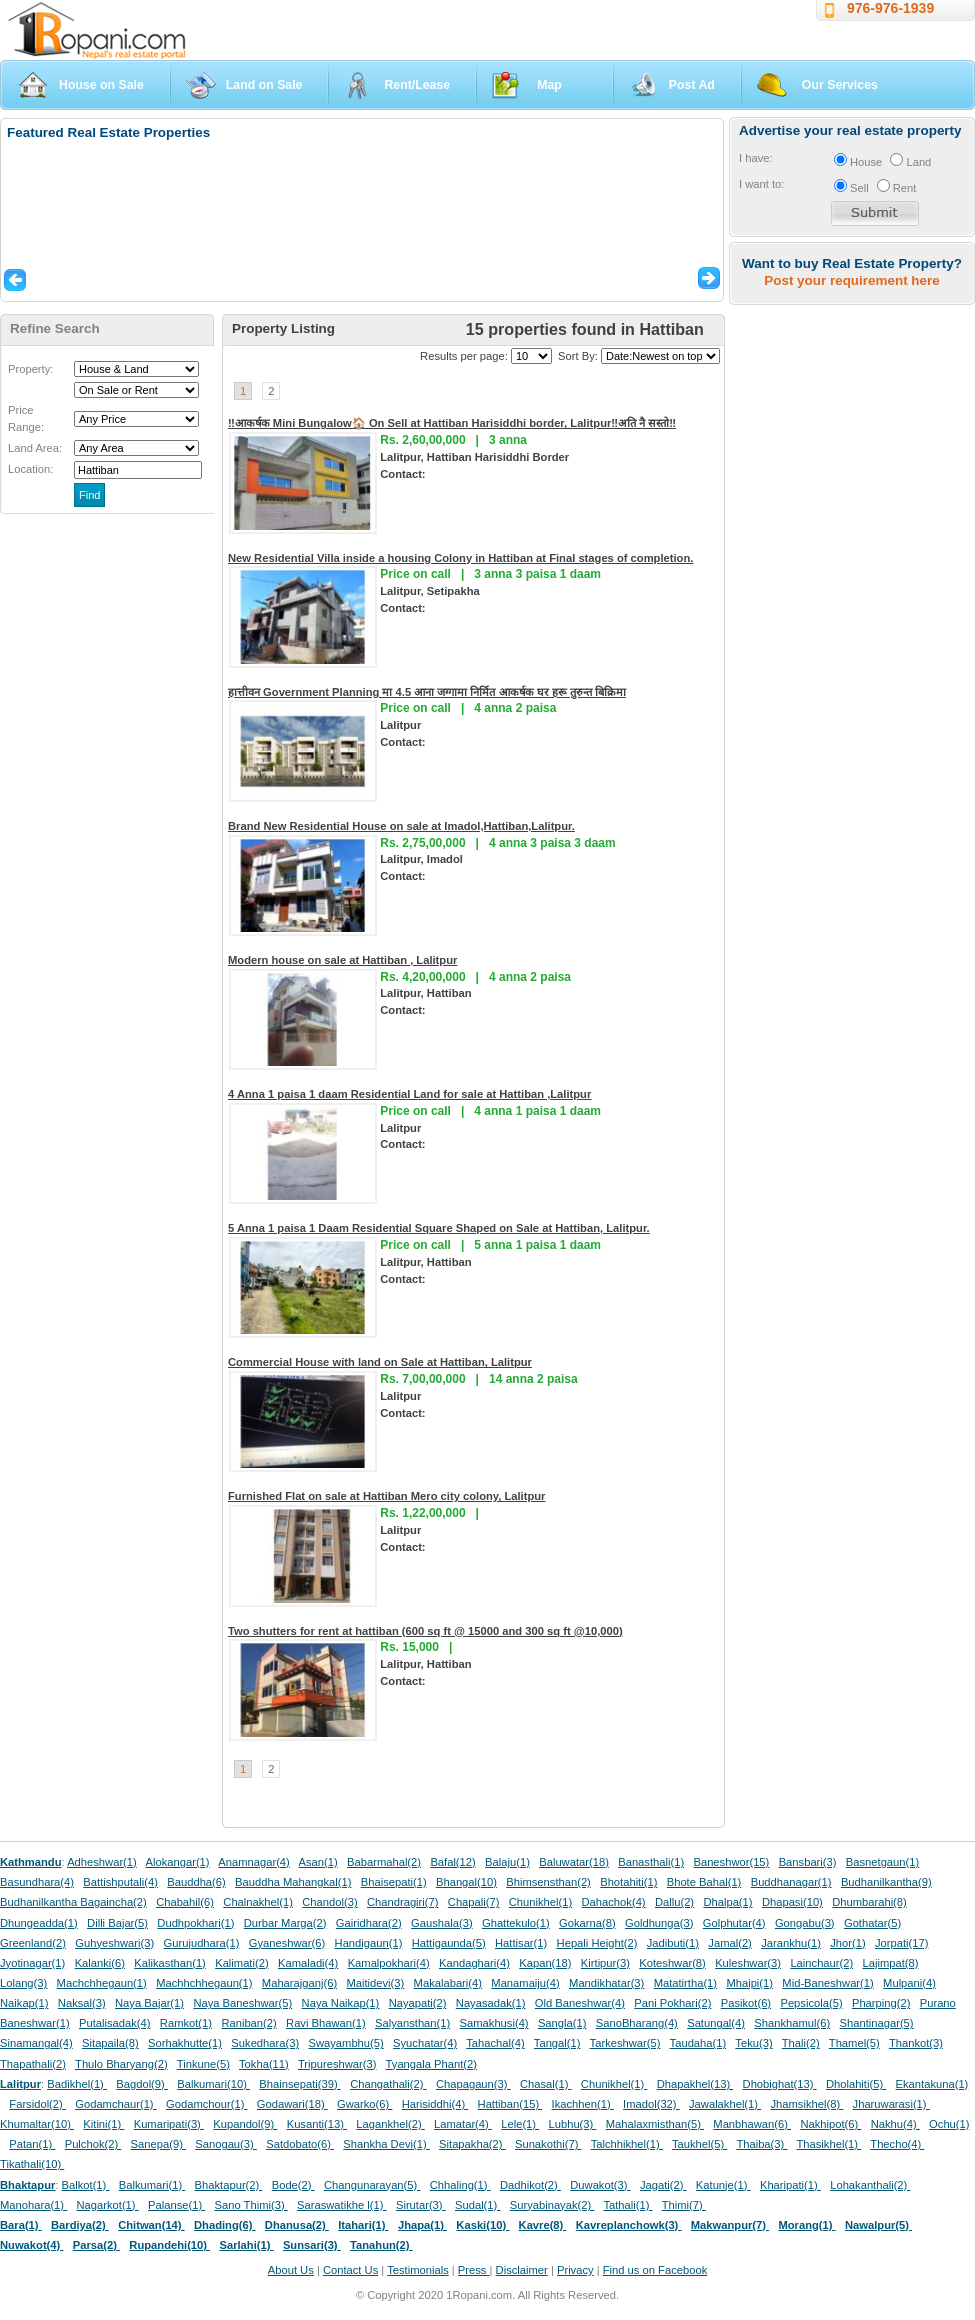 This screenshot has width=975, height=2320. I want to click on Sukedhara(3), so click(265, 2043).